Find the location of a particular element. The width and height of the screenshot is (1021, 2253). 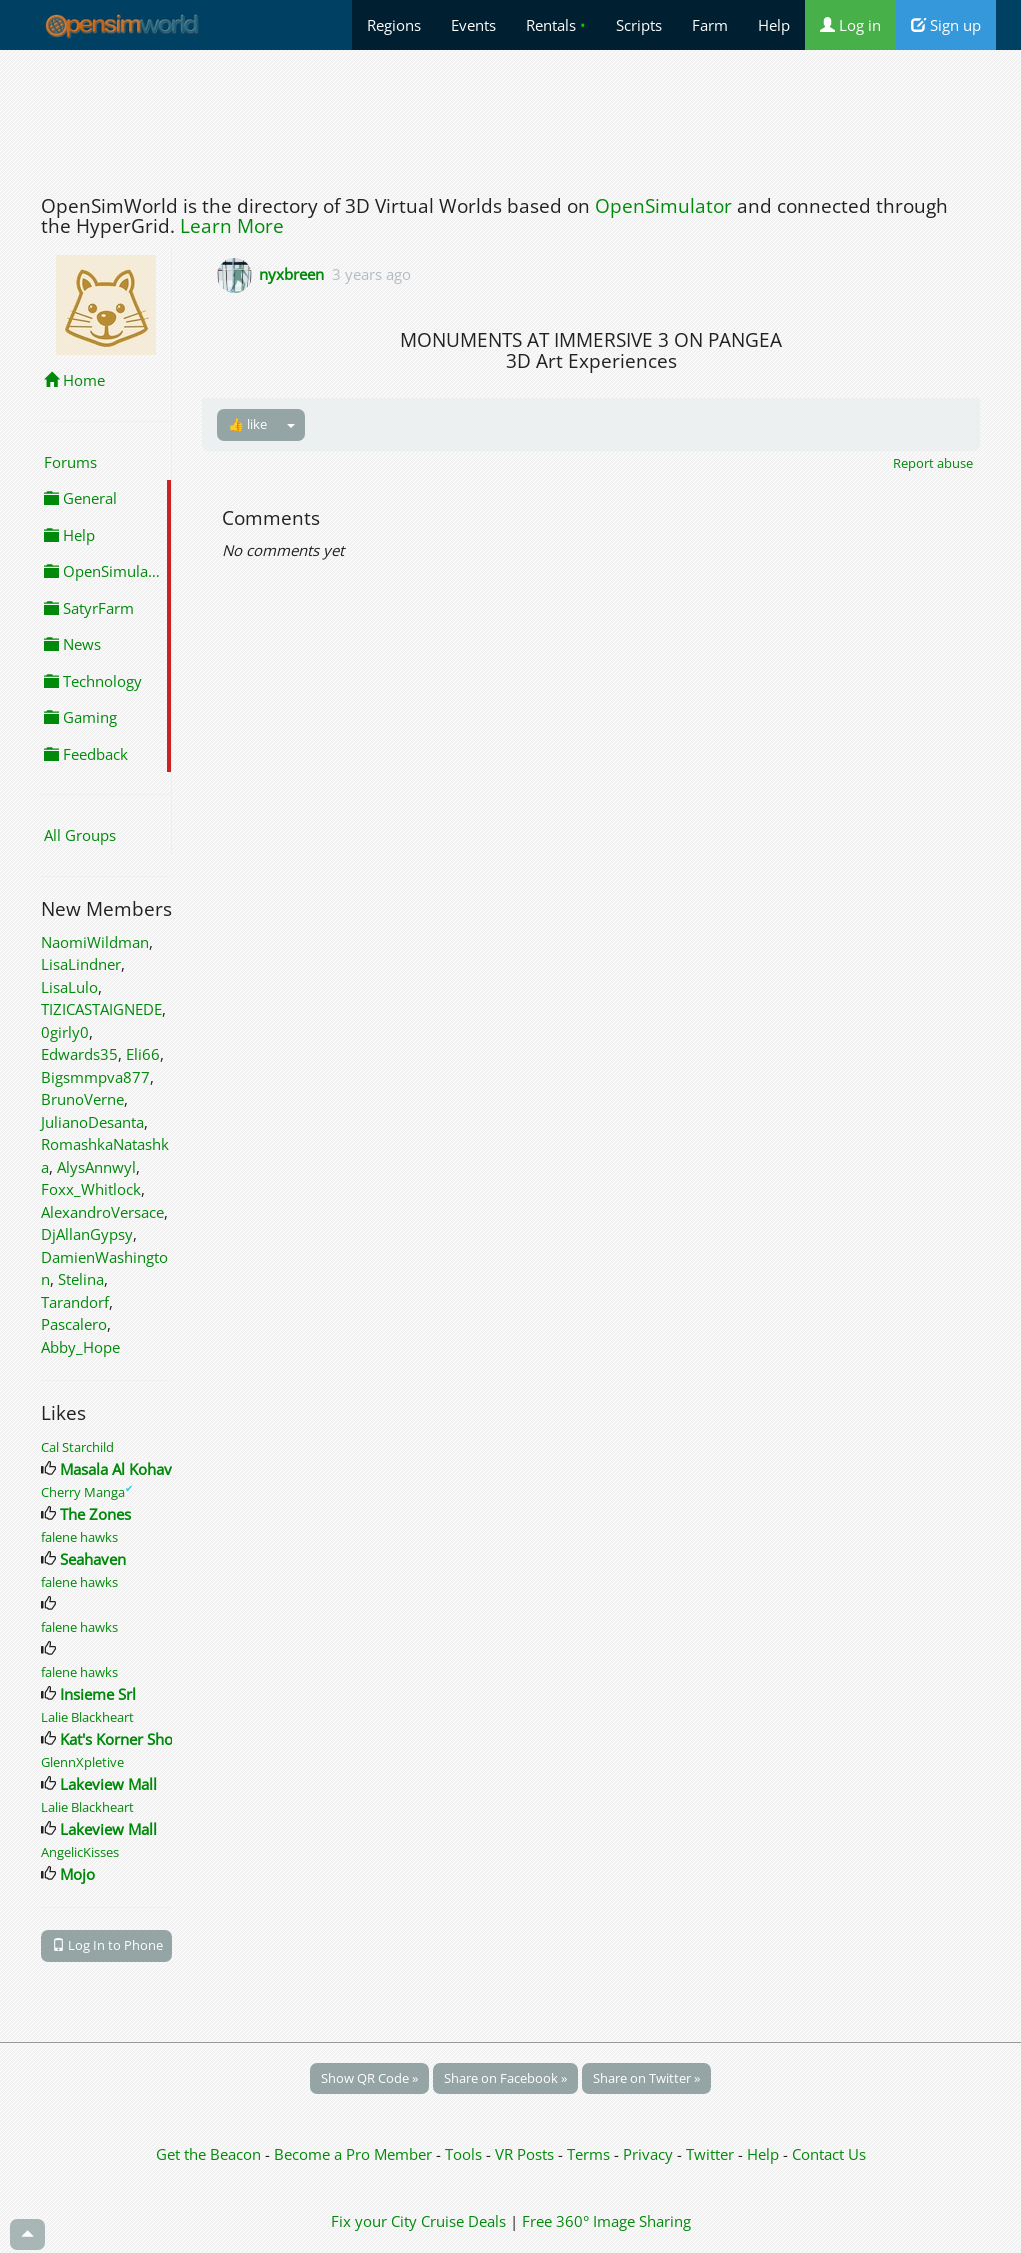

Help is located at coordinates (774, 25).